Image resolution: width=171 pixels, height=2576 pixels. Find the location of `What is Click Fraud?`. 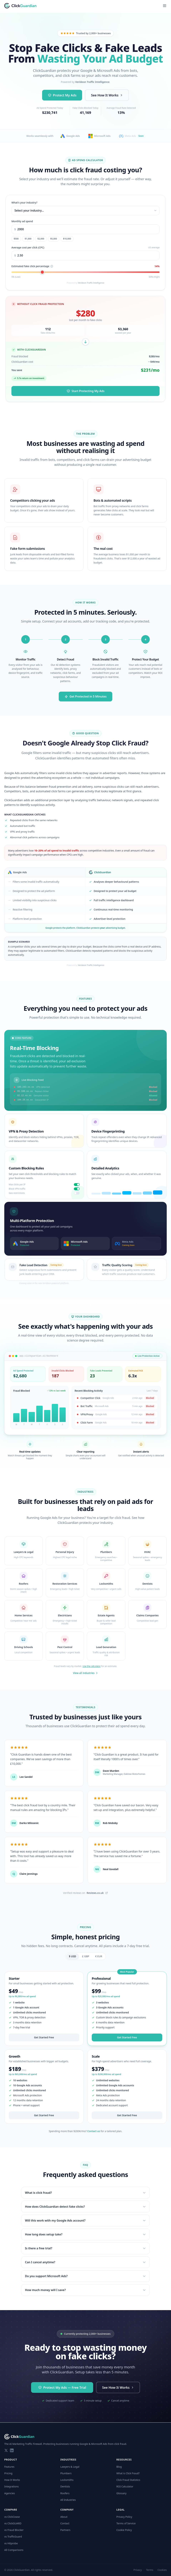

What is Click Fraud? is located at coordinates (128, 2473).